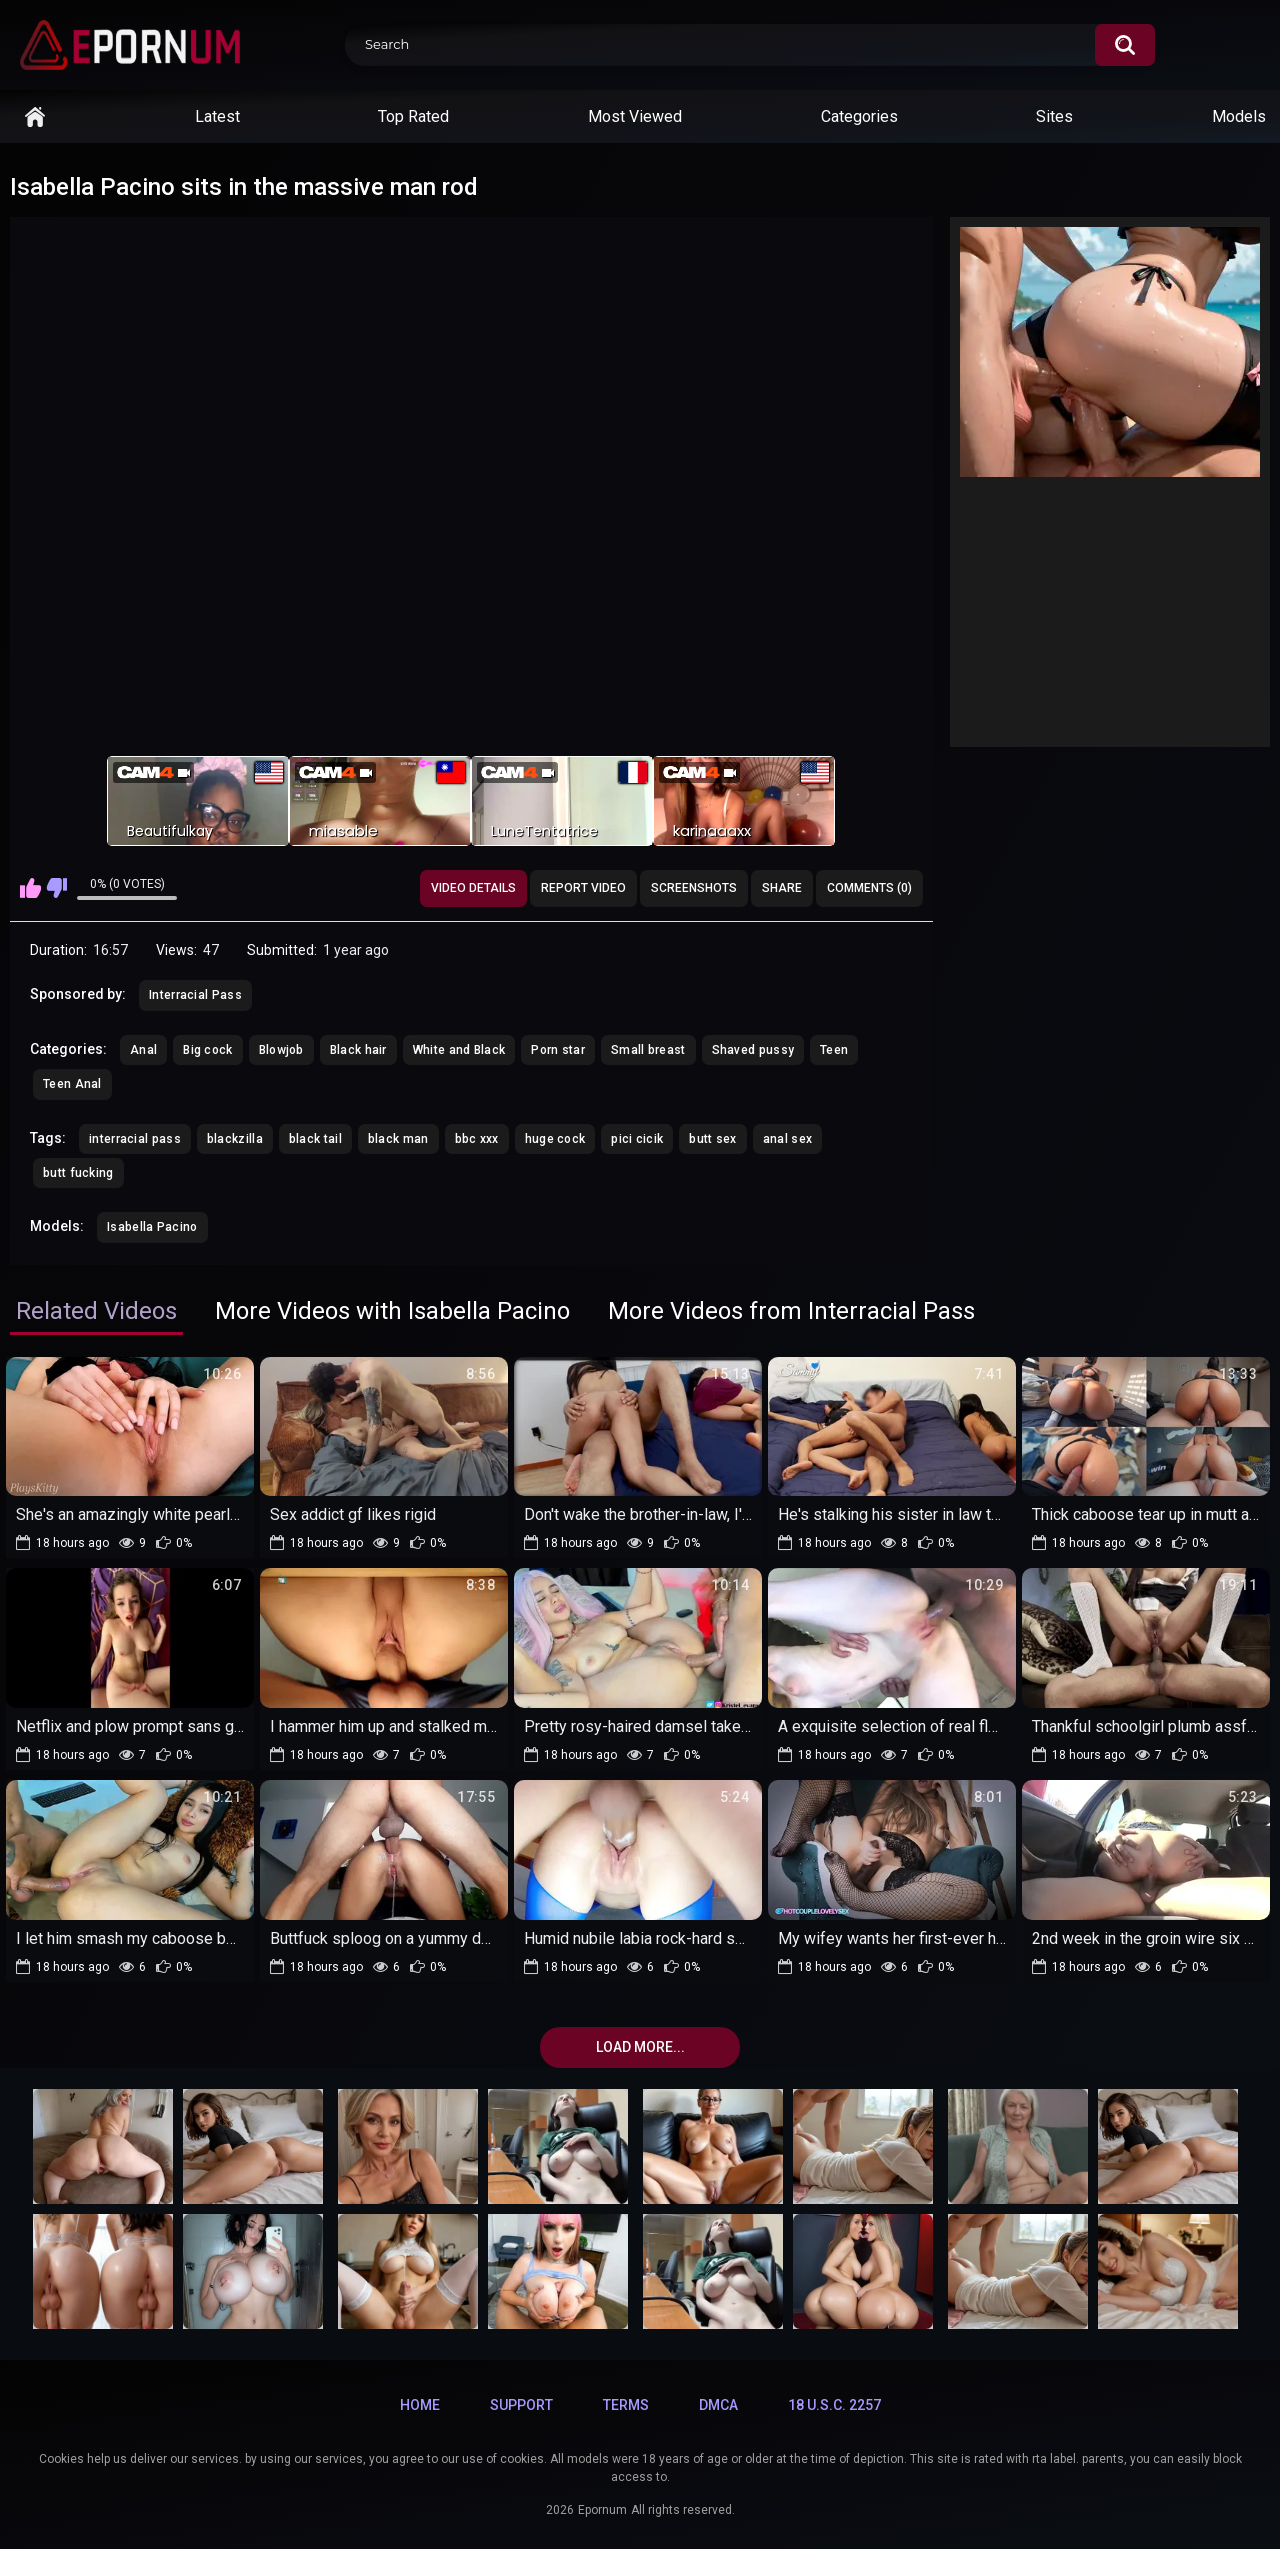  What do you see at coordinates (195, 995) in the screenshot?
I see `Interracial Pass` at bounding box center [195, 995].